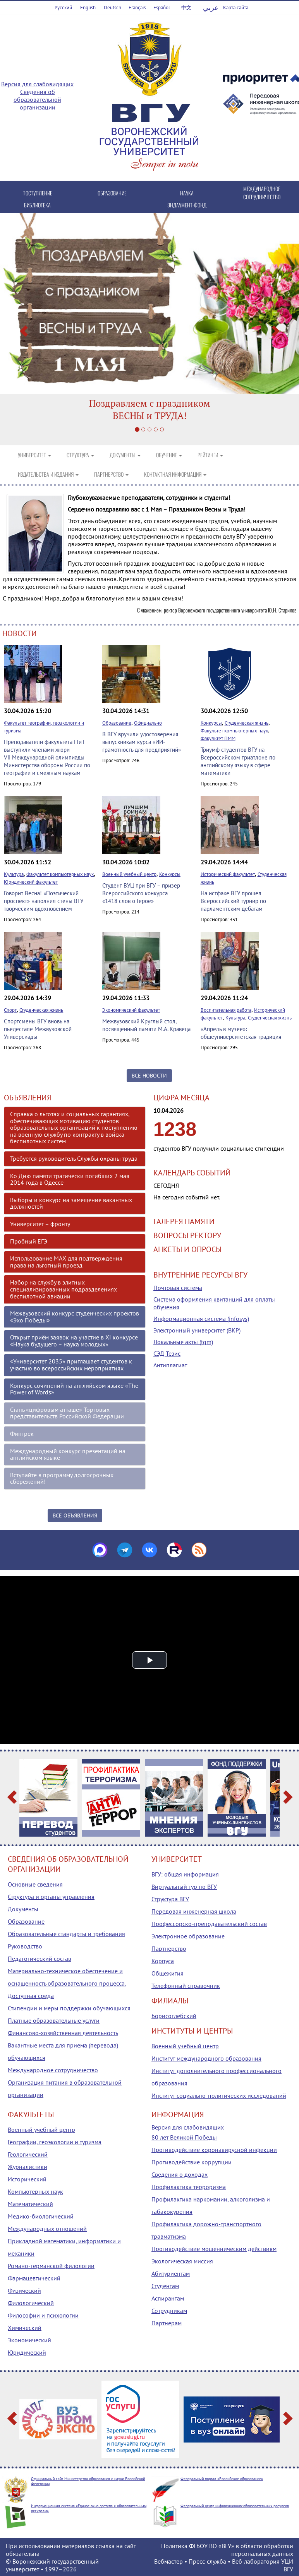 Image resolution: width=299 pixels, height=2576 pixels. I want to click on Пресс-служба, so click(207, 2561).